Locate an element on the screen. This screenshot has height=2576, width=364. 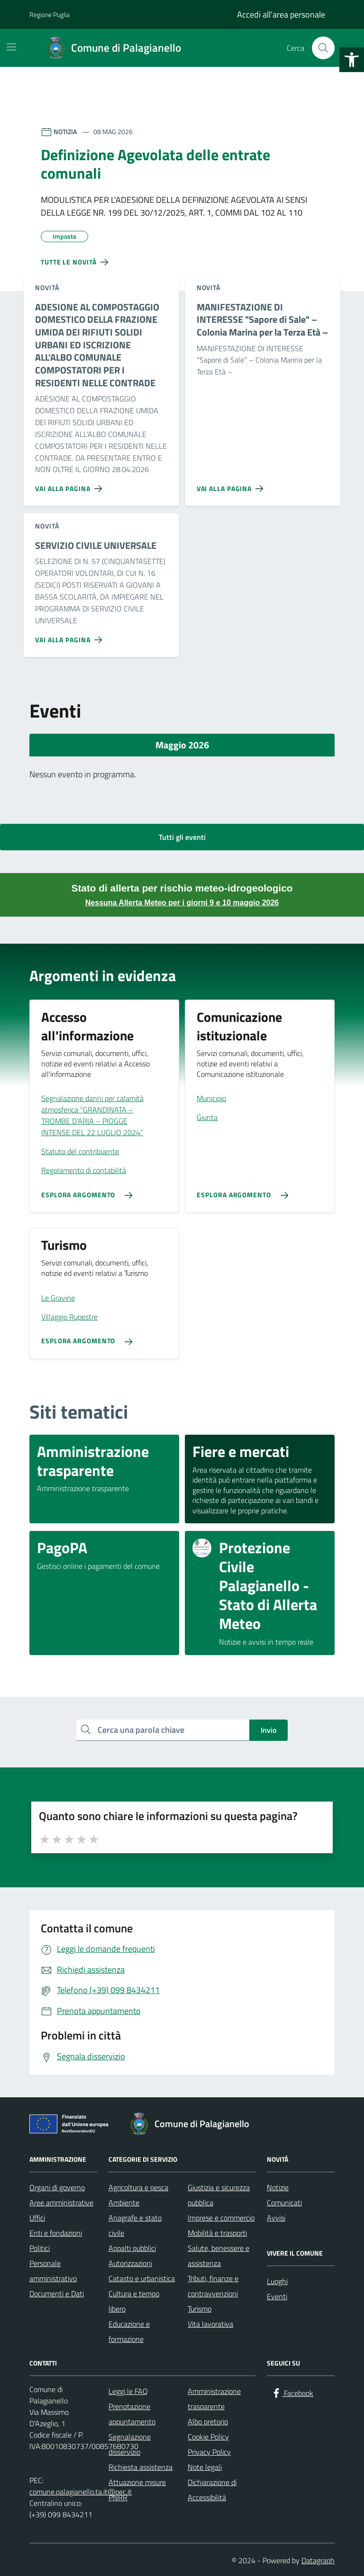
Imprese e commercio is located at coordinates (221, 2217).